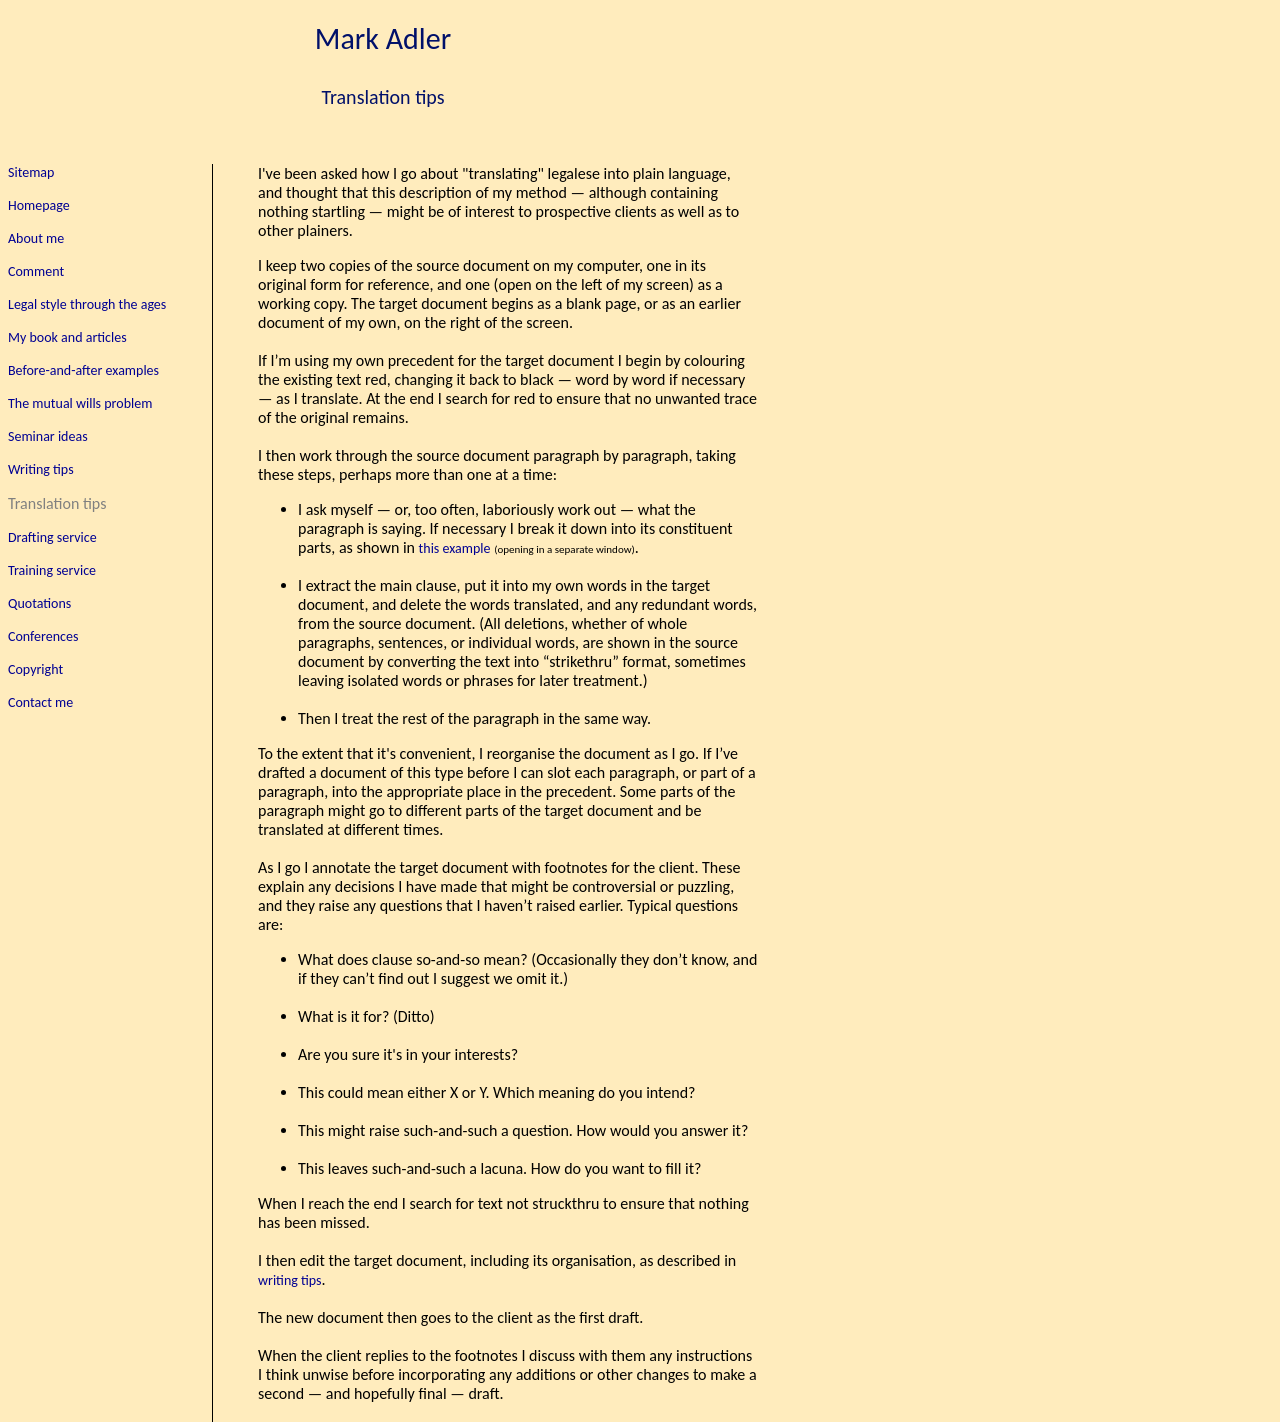 The height and width of the screenshot is (1422, 1280). Describe the element at coordinates (67, 337) in the screenshot. I see `My book and articles` at that location.